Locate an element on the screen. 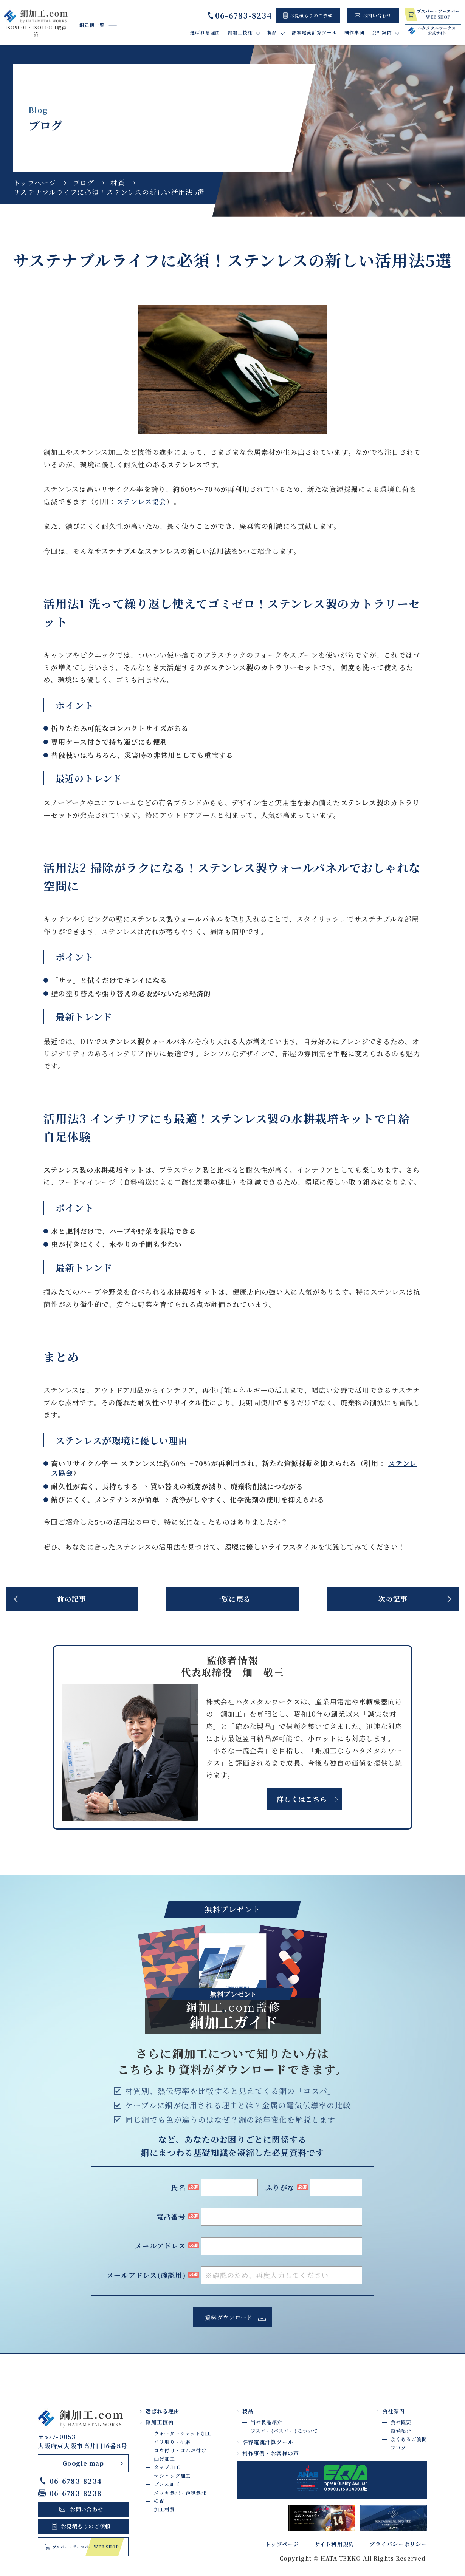 Image resolution: width=465 pixels, height=2576 pixels. バリ取り・研磨 is located at coordinates (172, 2441).